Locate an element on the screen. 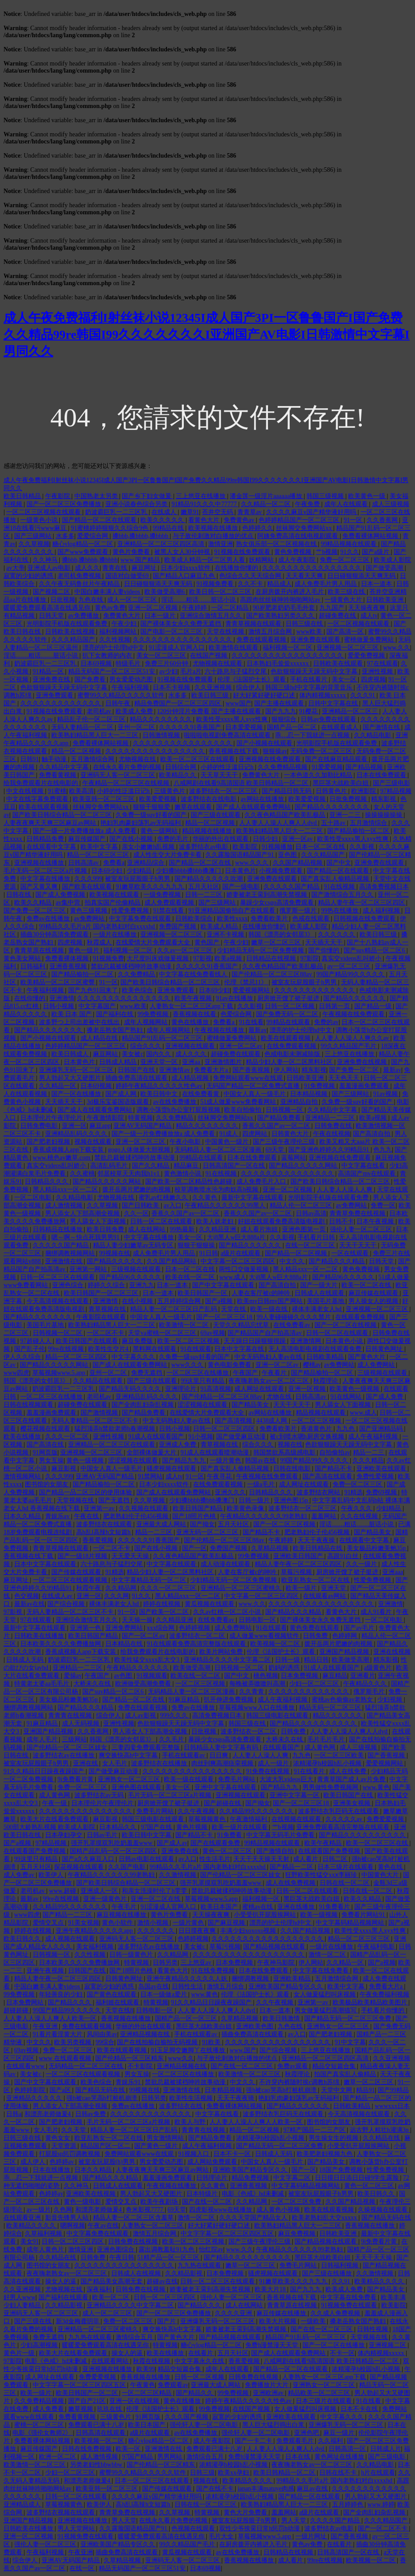  欧美日韩国产一区二区 is located at coordinates (88, 2393).